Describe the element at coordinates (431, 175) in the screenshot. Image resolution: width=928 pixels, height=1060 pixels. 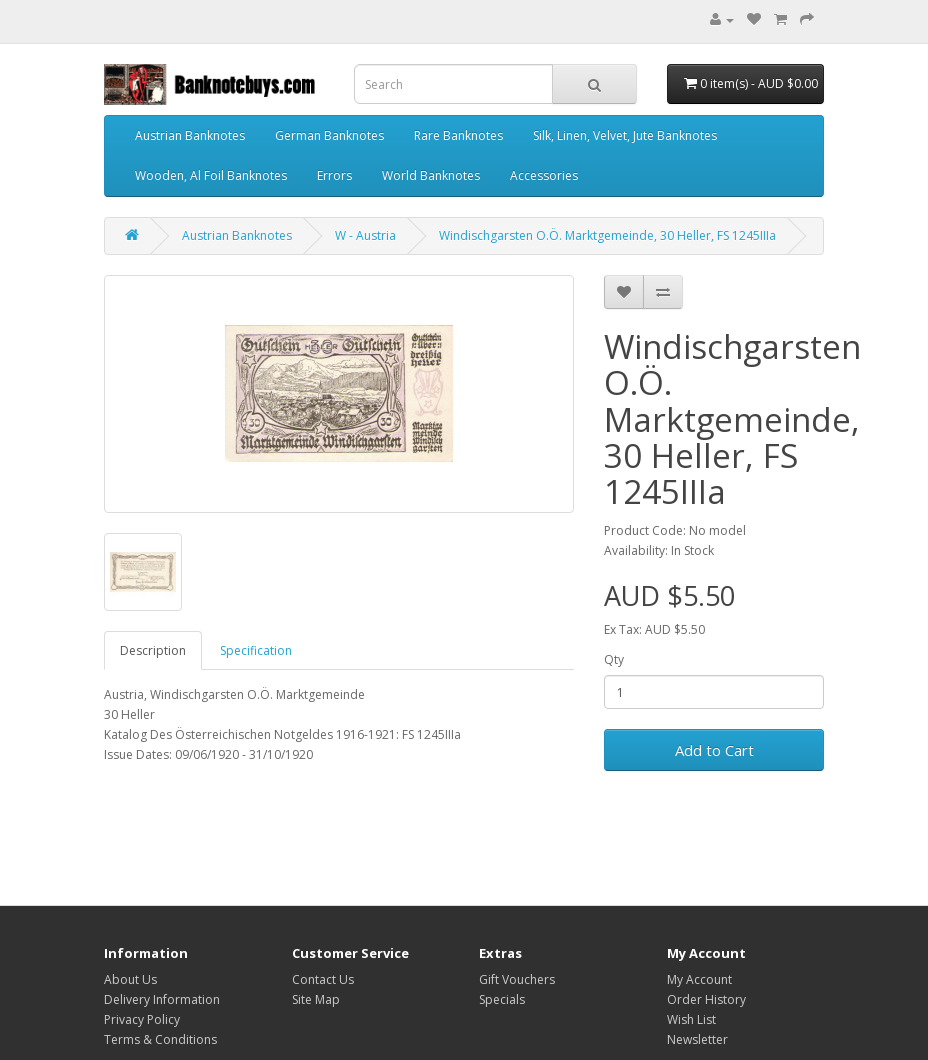
I see `World Banknotes` at that location.